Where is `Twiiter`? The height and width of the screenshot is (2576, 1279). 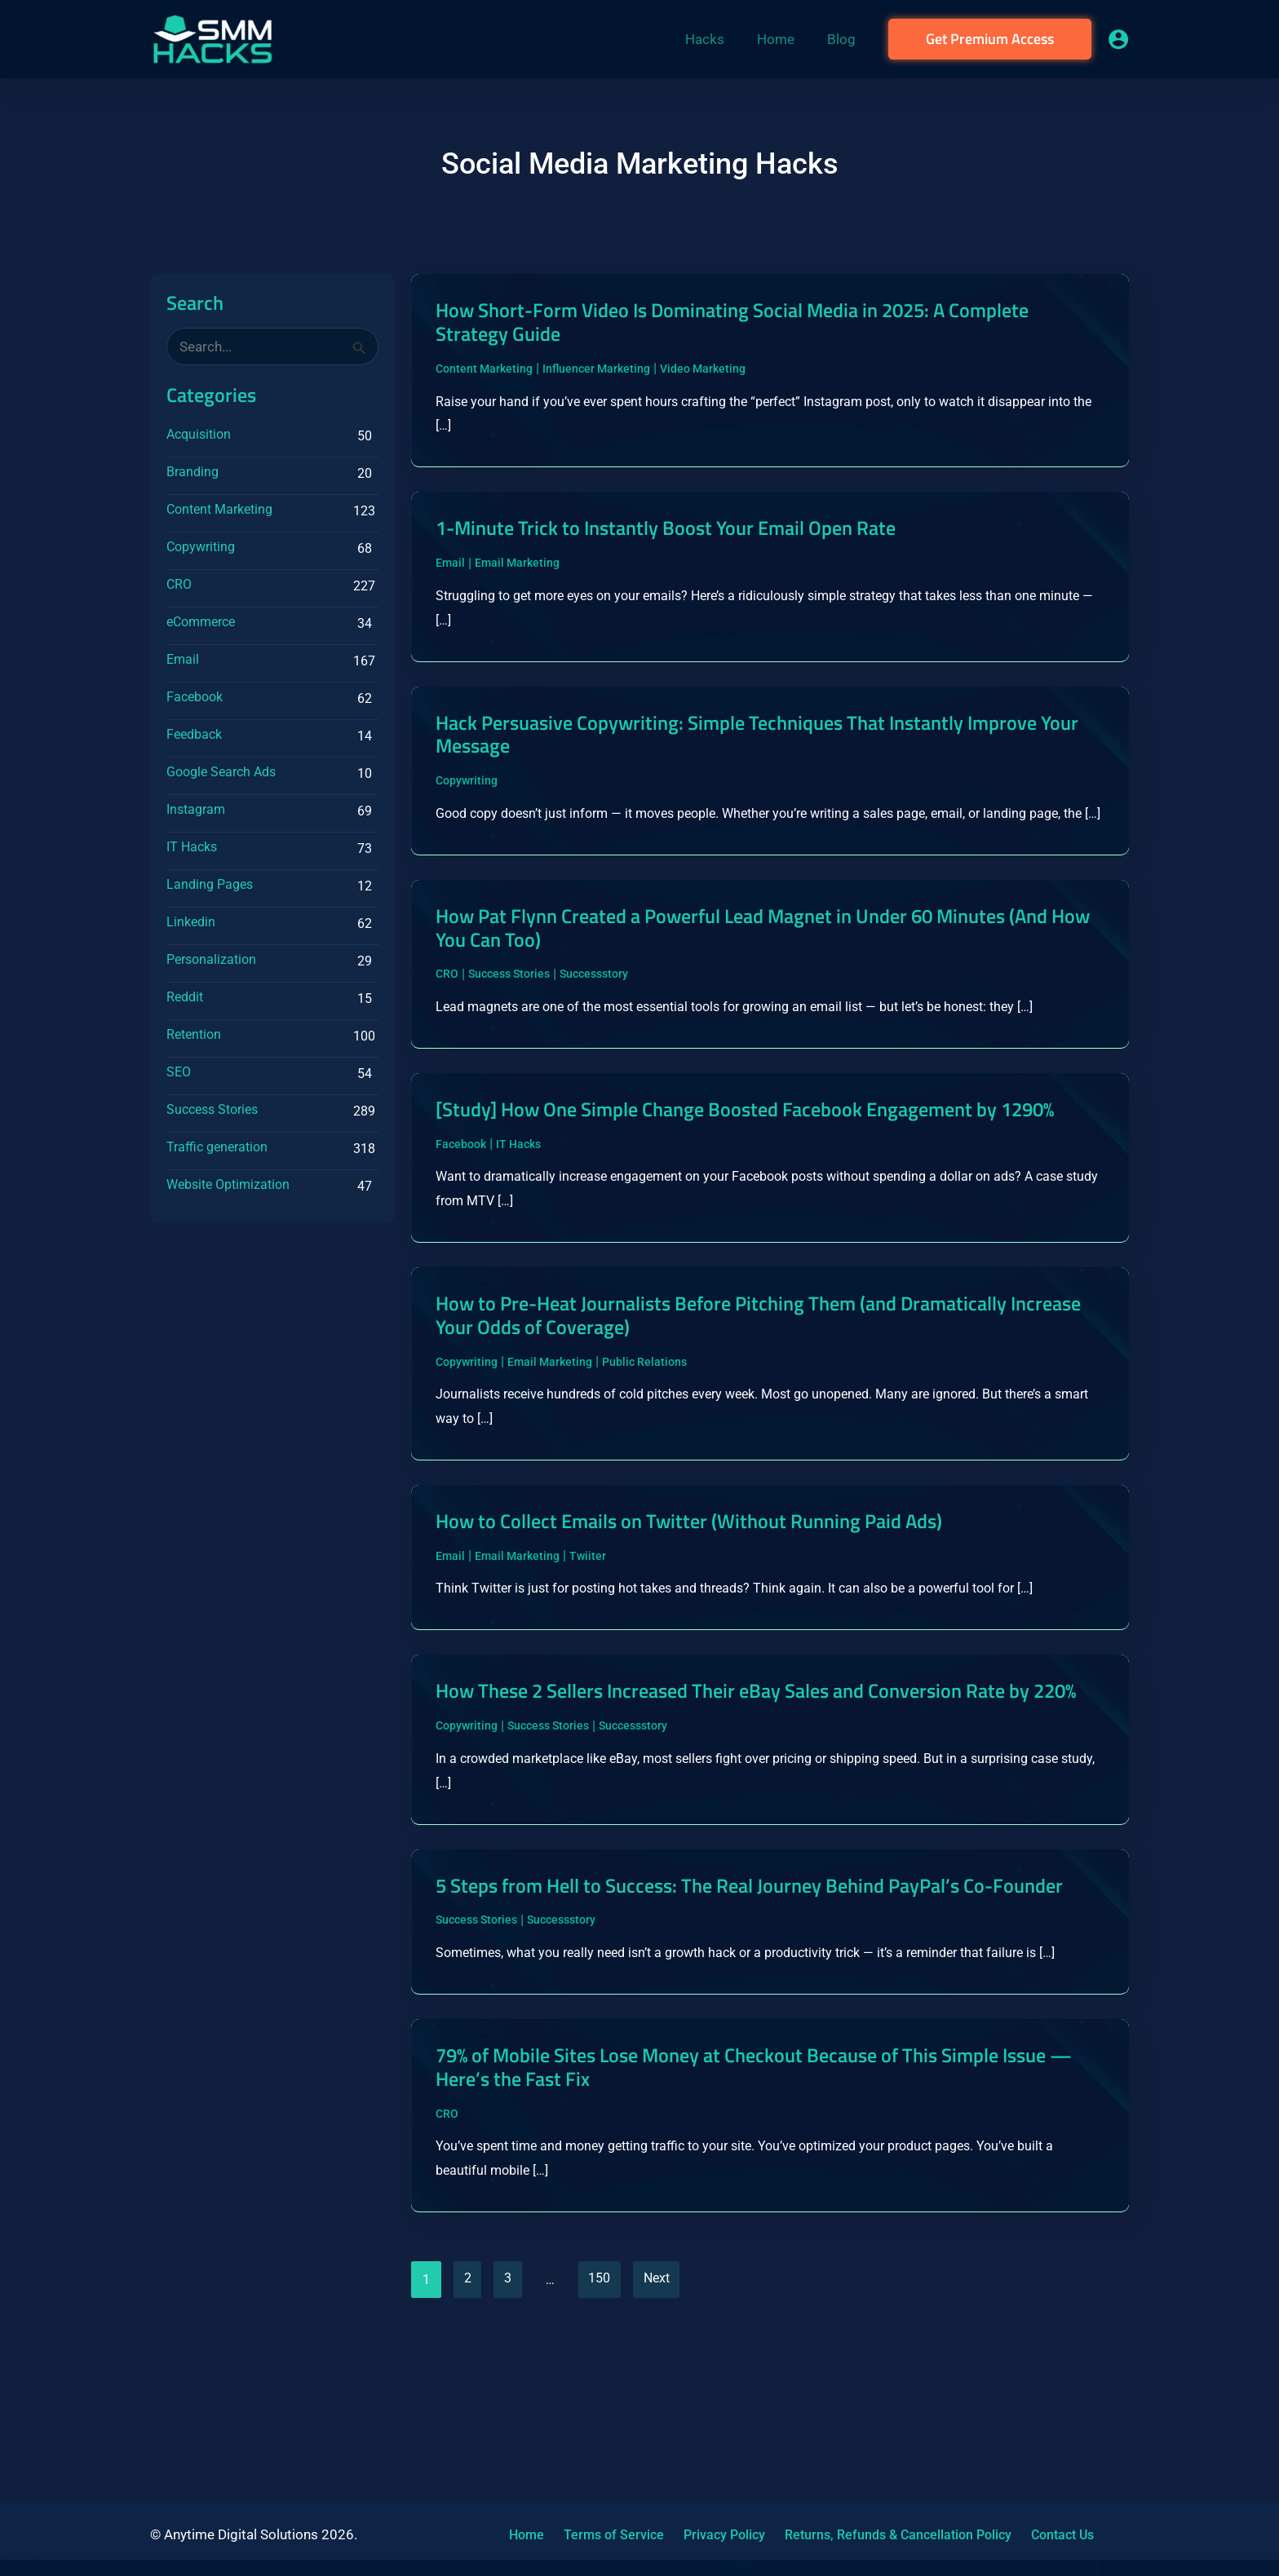 Twiiter is located at coordinates (587, 1638).